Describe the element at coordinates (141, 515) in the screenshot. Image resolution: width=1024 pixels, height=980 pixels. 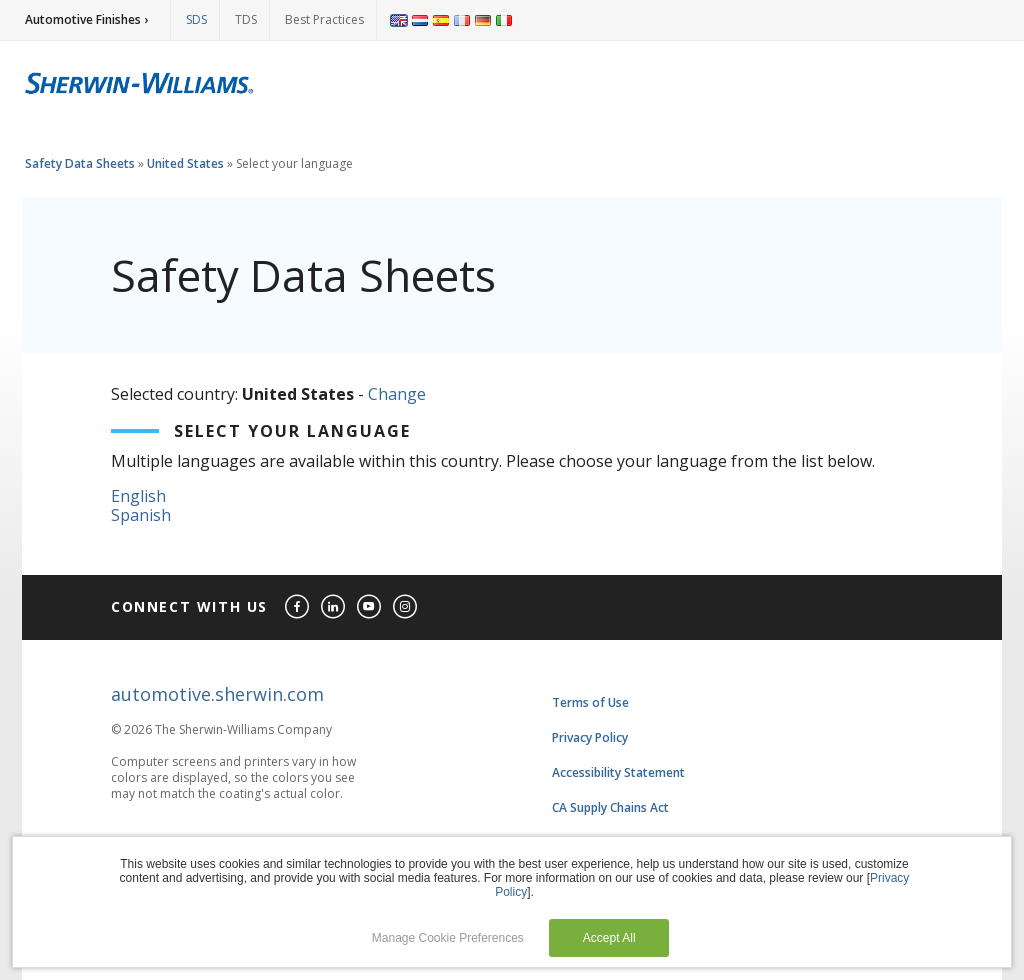
I see `Spanish` at that location.